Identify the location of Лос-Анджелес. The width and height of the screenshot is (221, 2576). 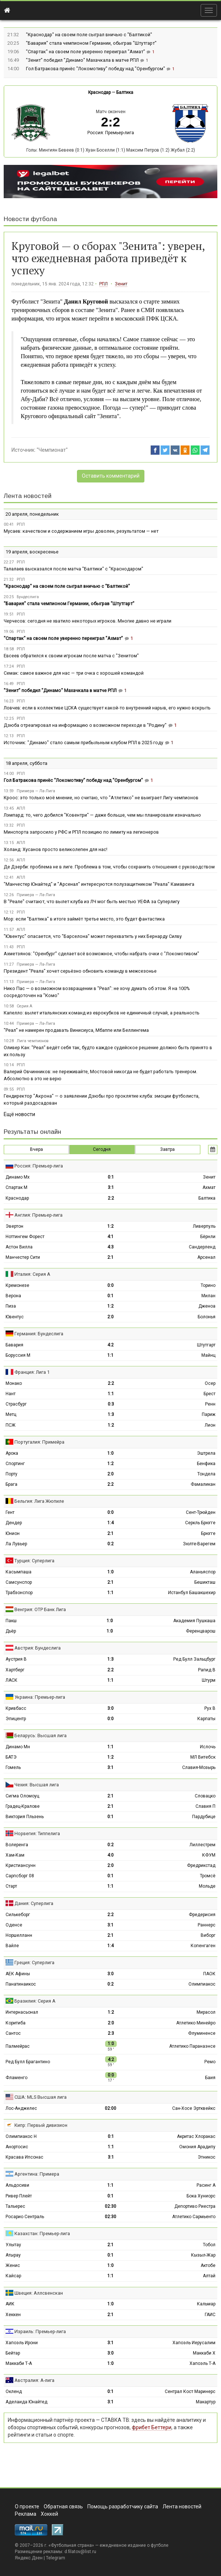
(21, 2108).